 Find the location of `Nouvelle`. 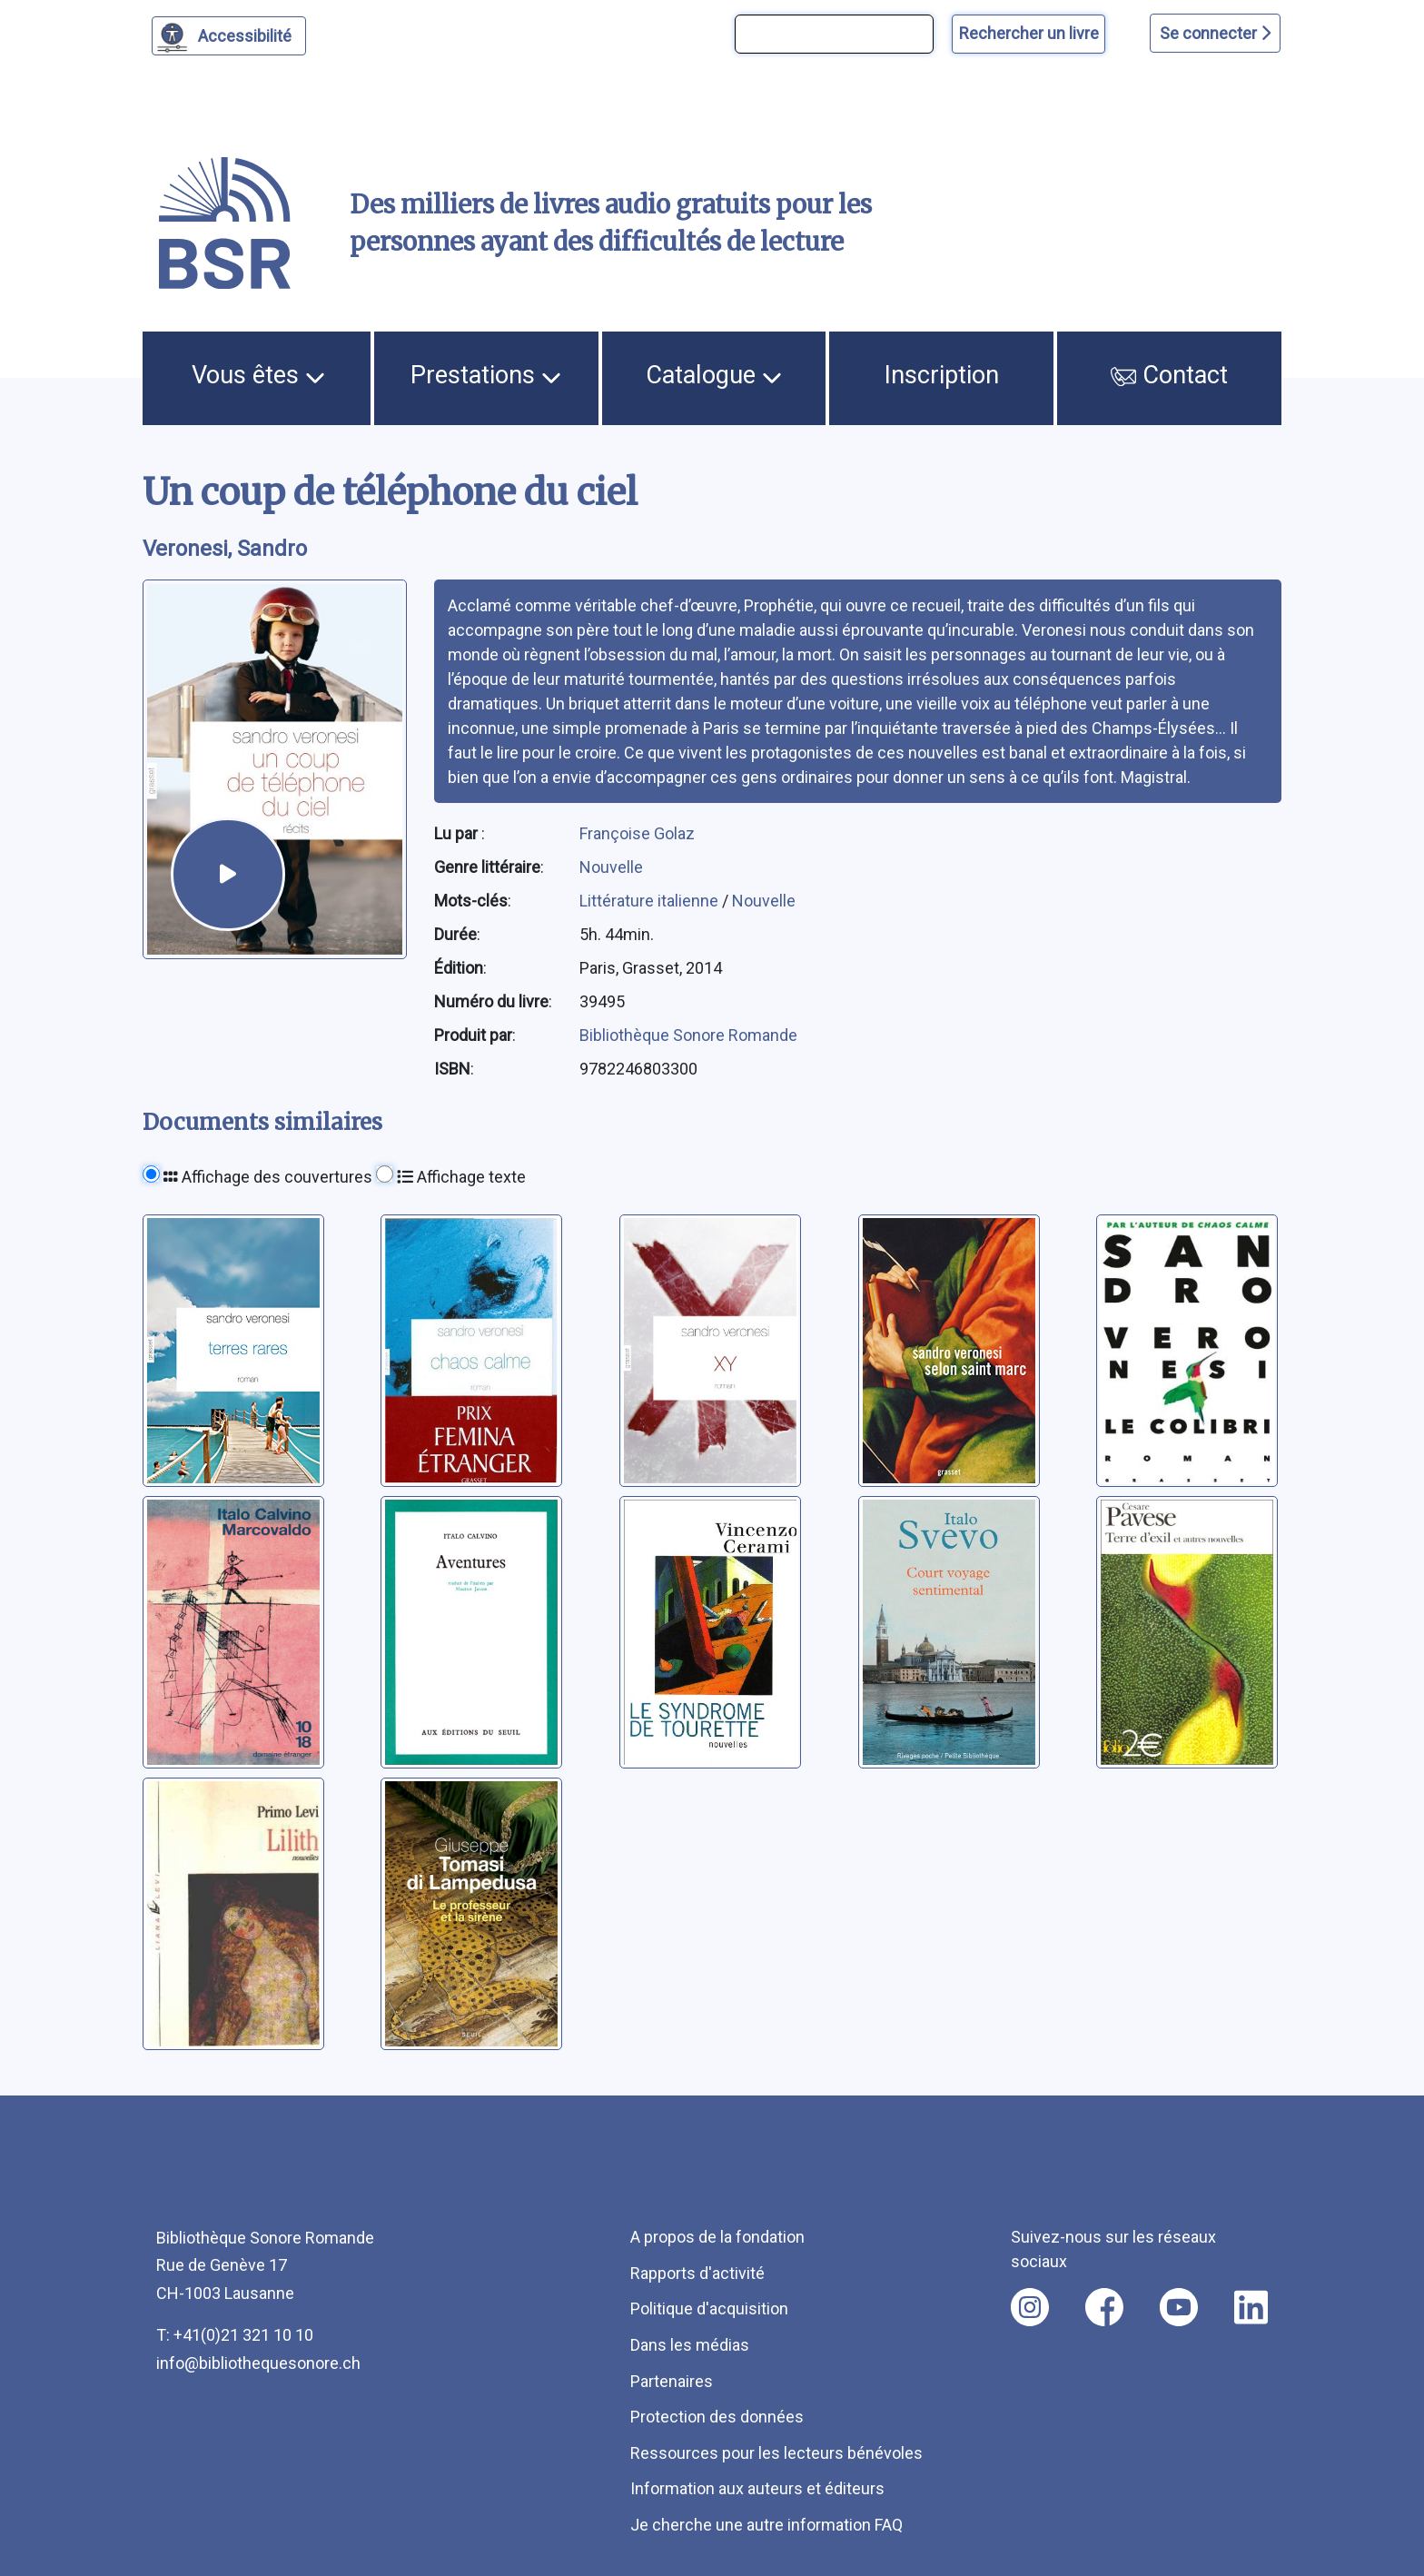

Nouvelle is located at coordinates (611, 867).